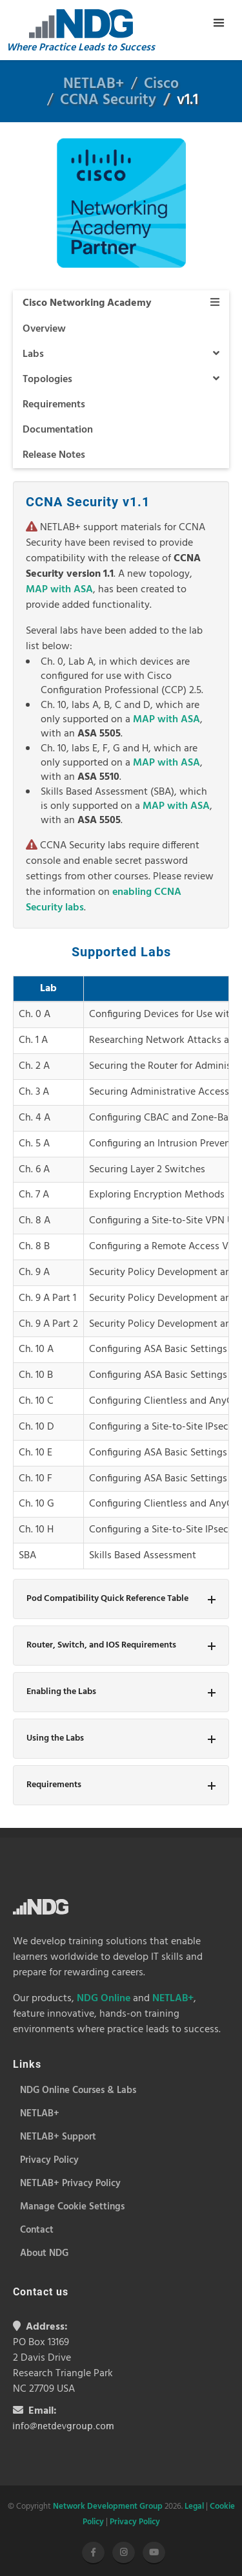  What do you see at coordinates (121, 379) in the screenshot?
I see `Topologies` at bounding box center [121, 379].